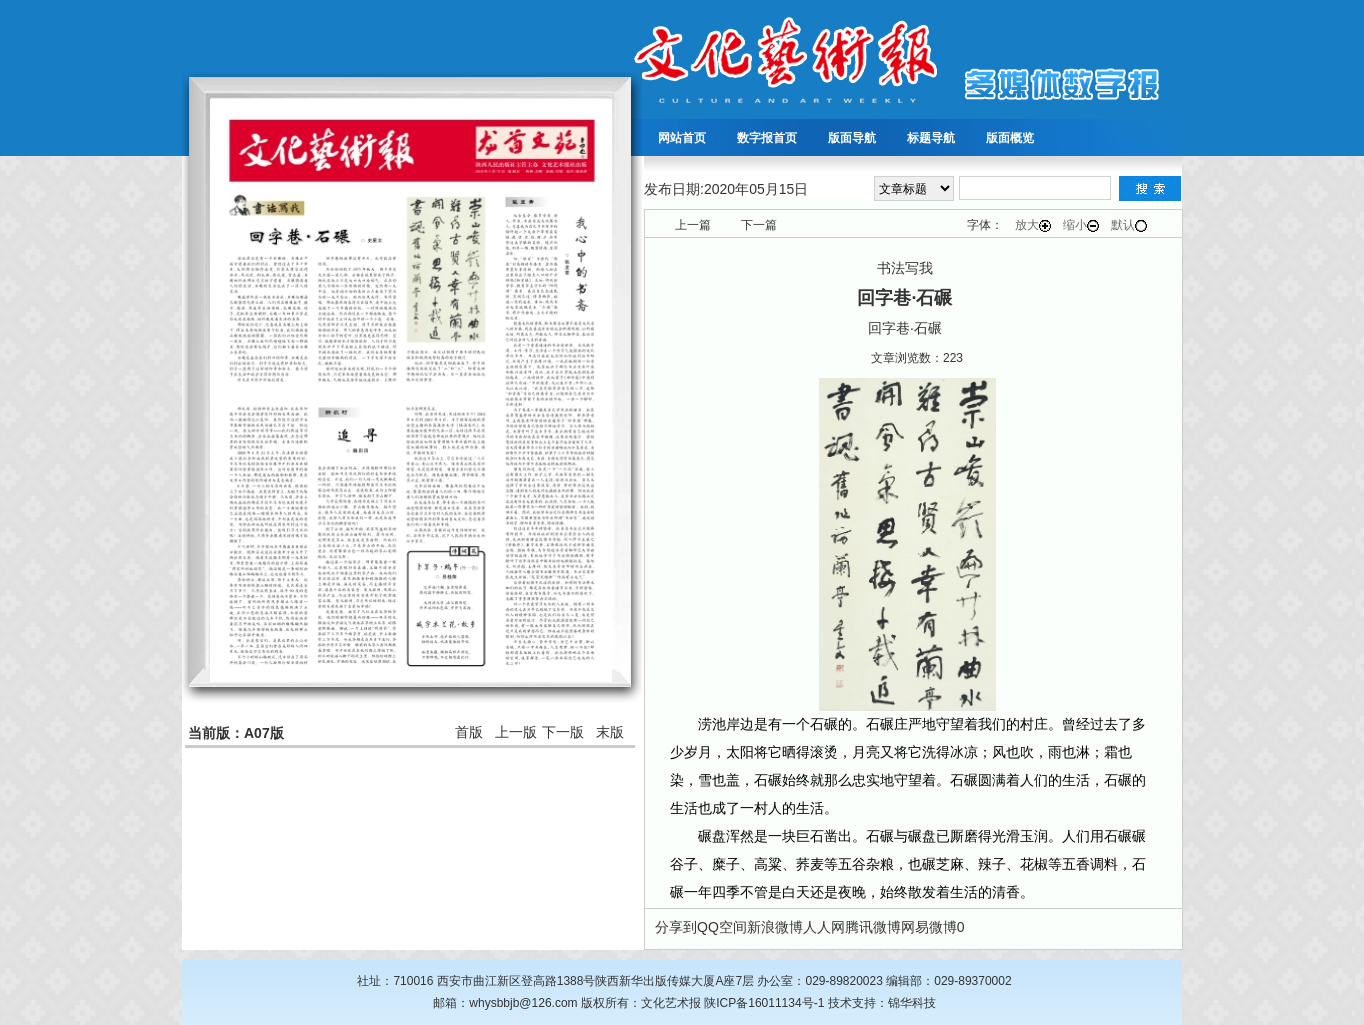  Describe the element at coordinates (824, 927) in the screenshot. I see `人人网` at that location.